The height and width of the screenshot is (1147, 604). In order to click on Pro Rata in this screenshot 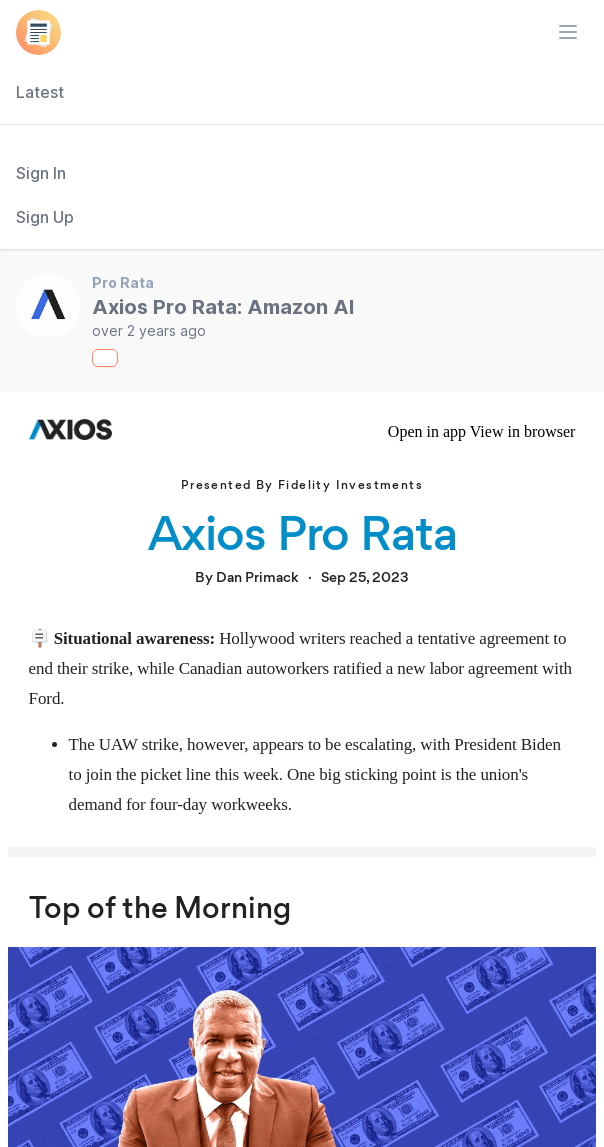, I will do `click(123, 282)`.